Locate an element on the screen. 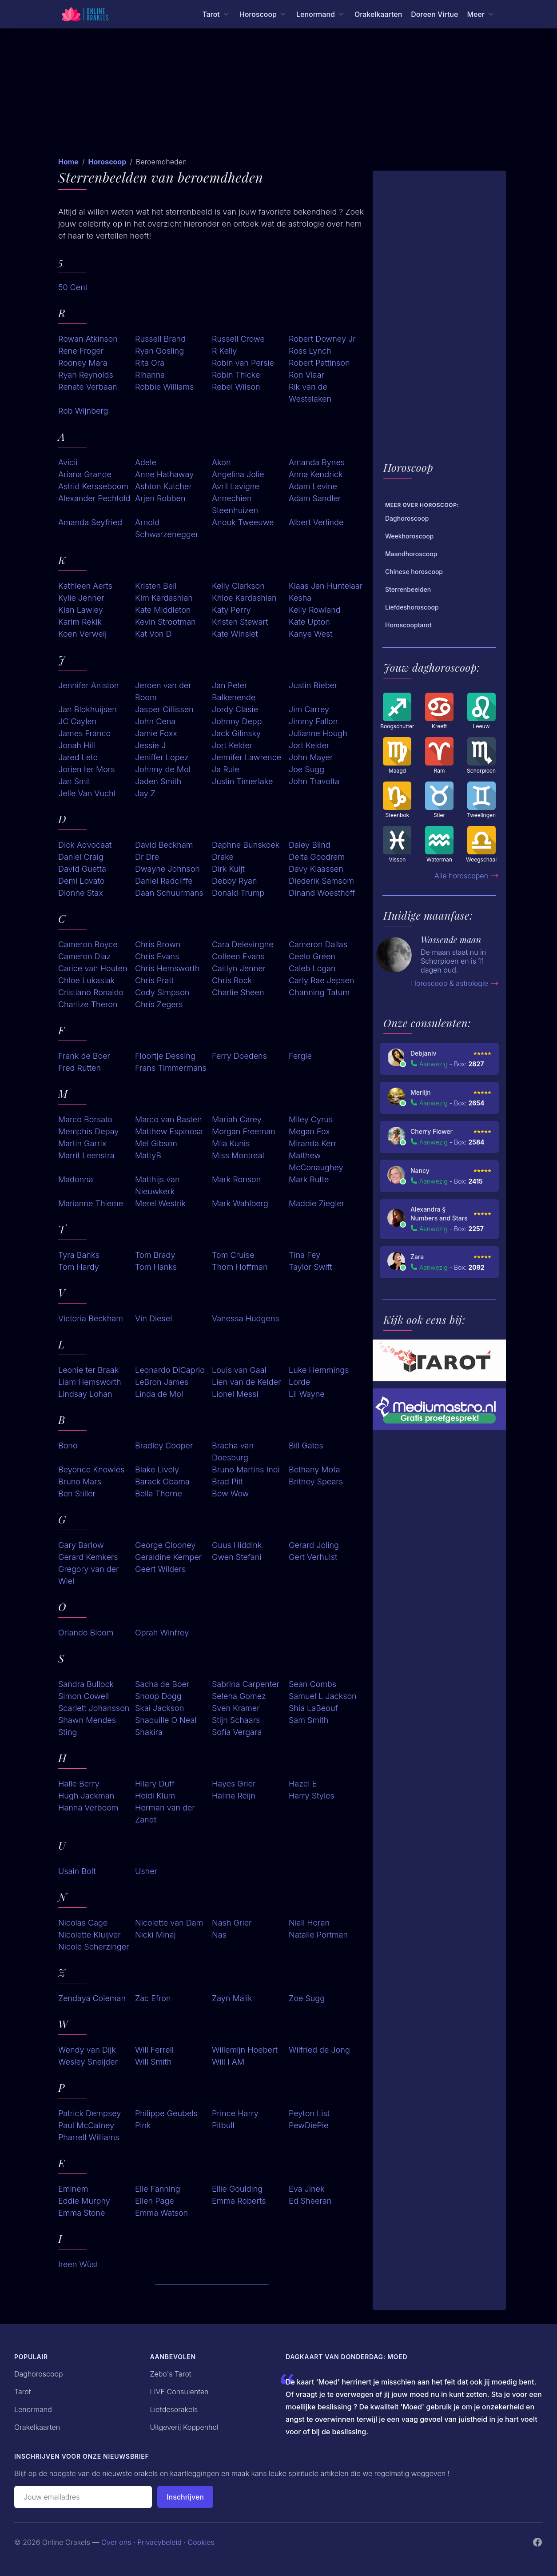 This screenshot has height=2576, width=557. Jamie Foxx is located at coordinates (156, 733).